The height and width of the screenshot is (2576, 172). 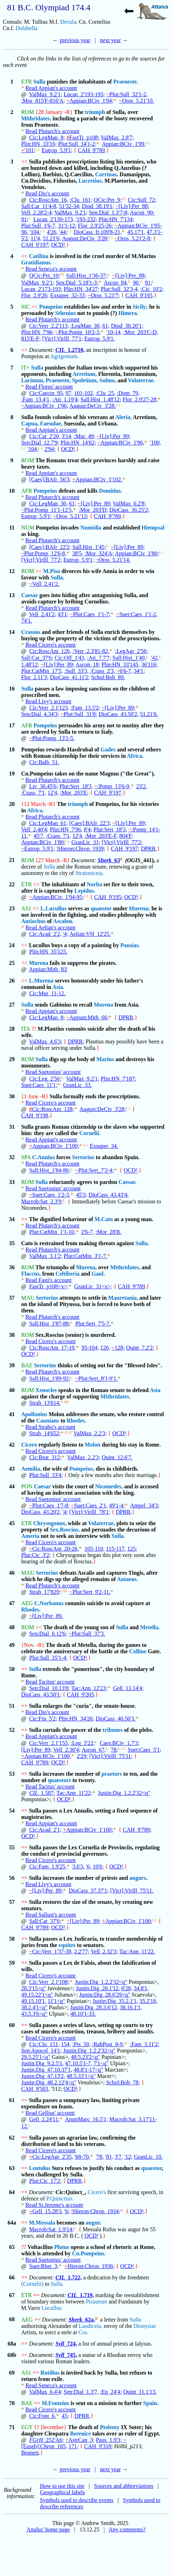 I want to click on Asia, so click(x=155, y=1390).